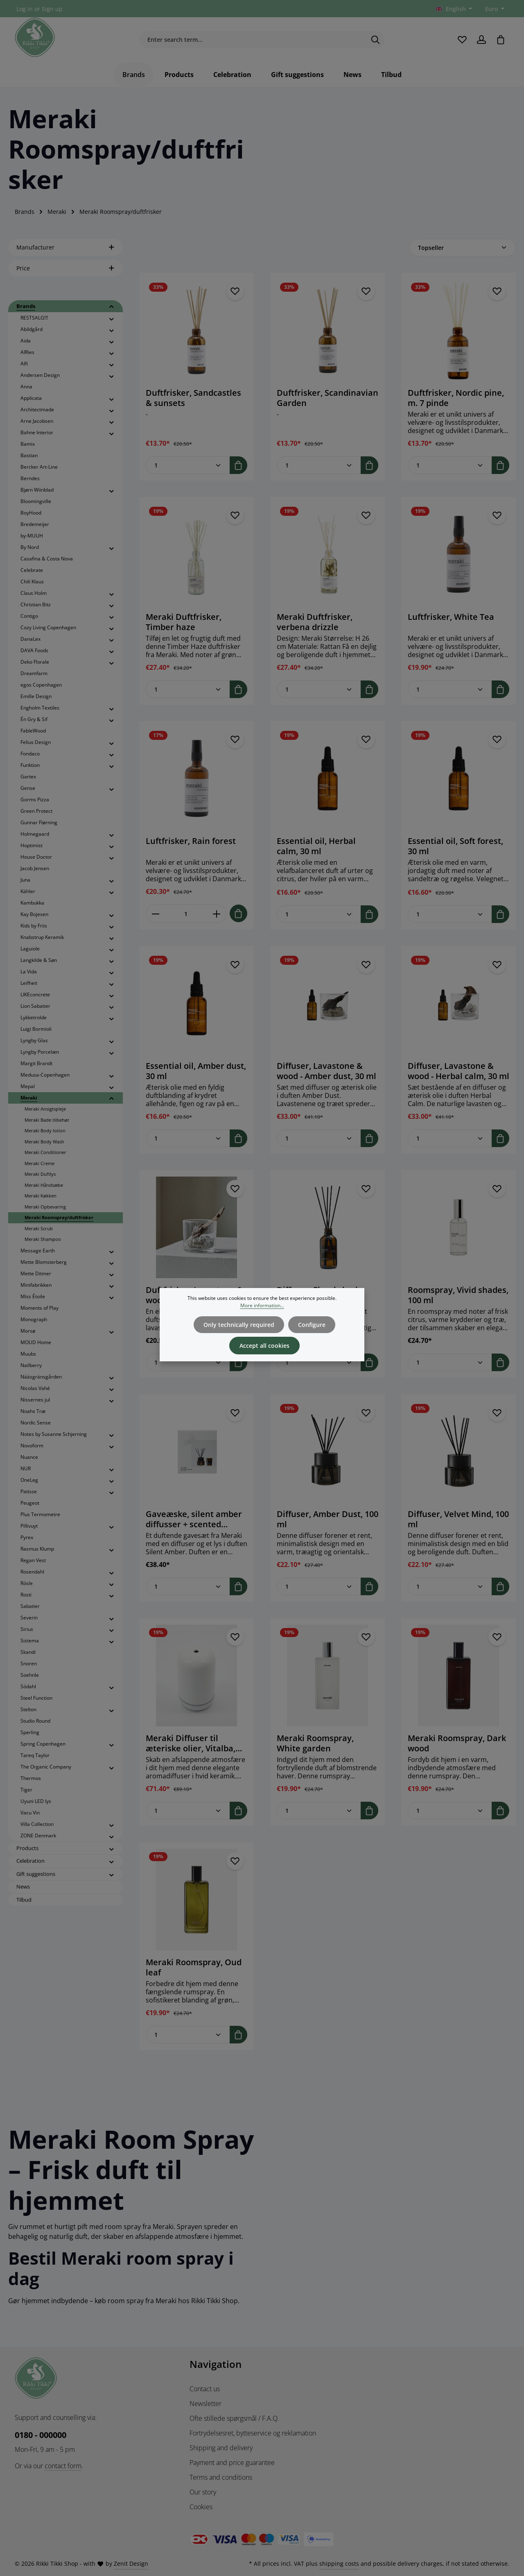 This screenshot has width=524, height=2576. I want to click on Contact us, so click(205, 2388).